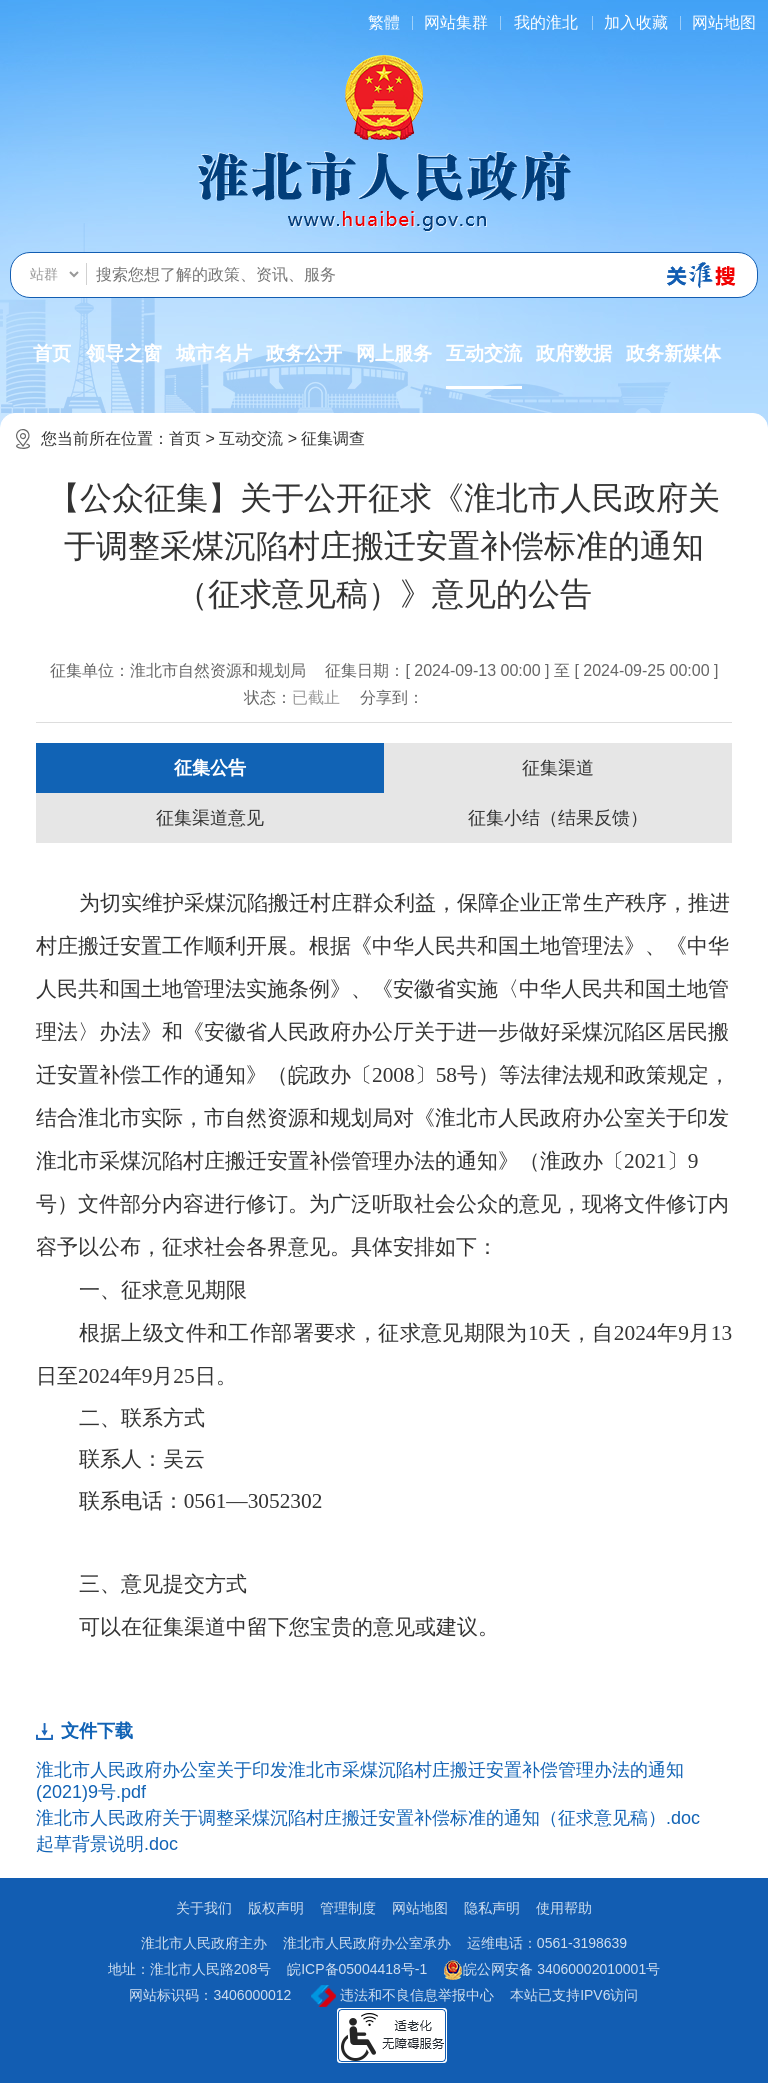  Describe the element at coordinates (52, 353) in the screenshot. I see `首页` at that location.